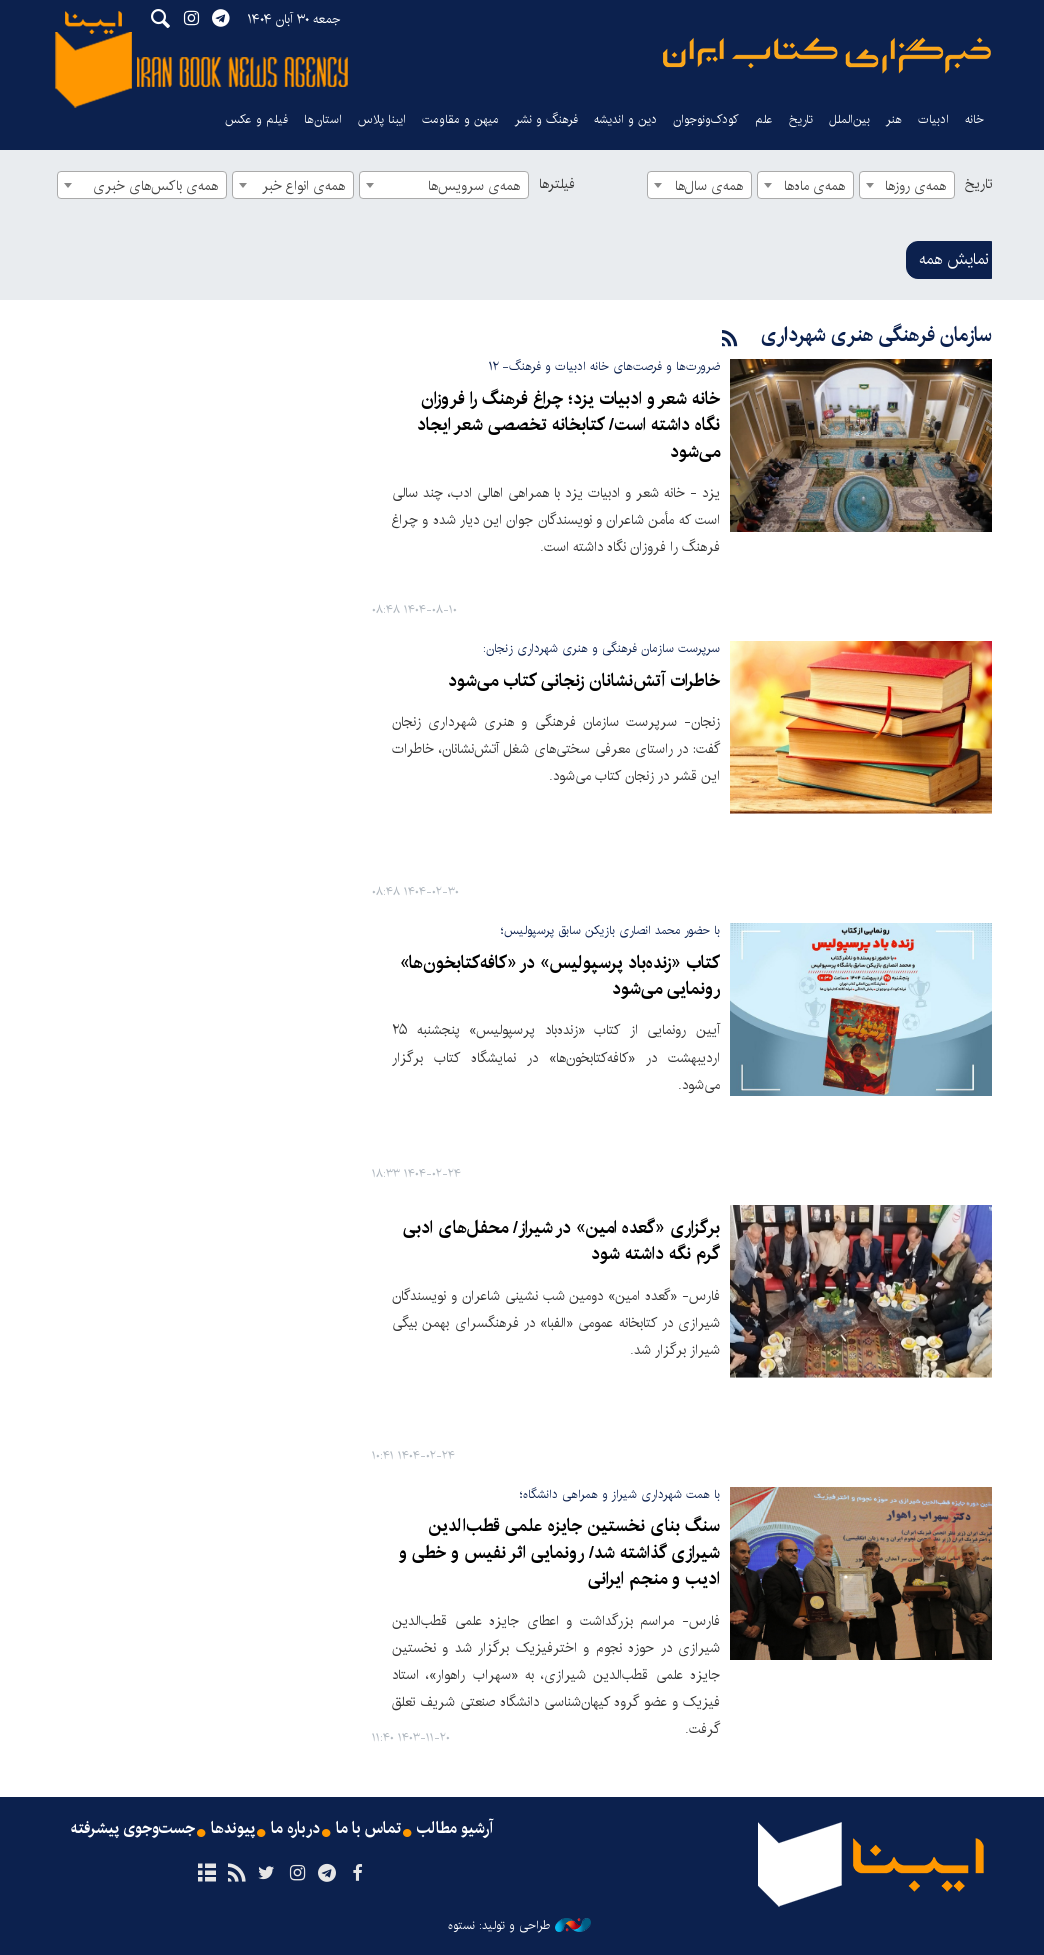 The image size is (1044, 1955). I want to click on [combobox], so click(907, 185).